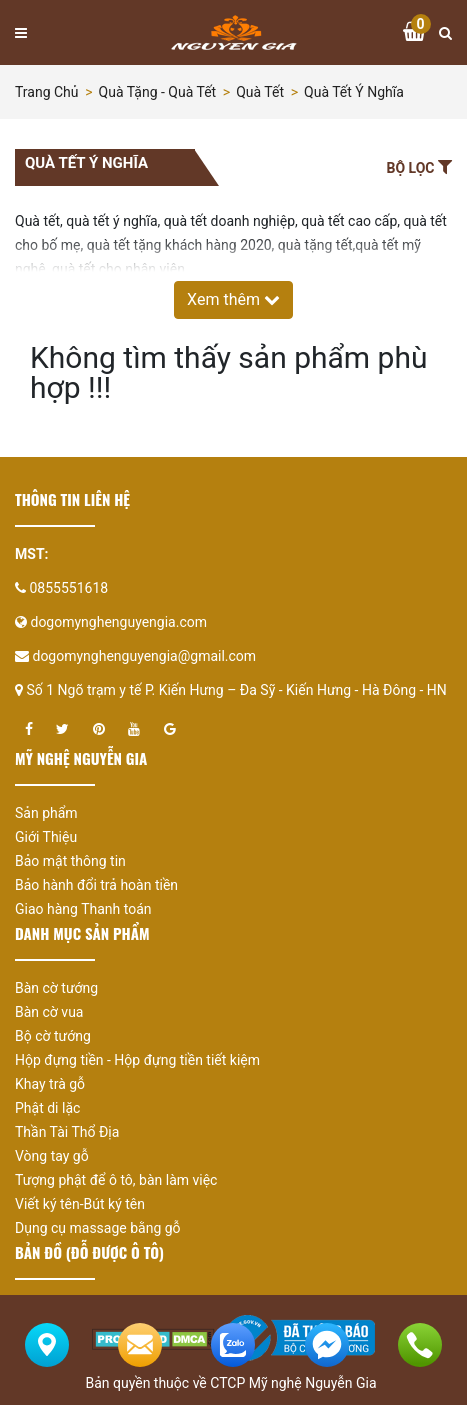 This screenshot has height=1405, width=467. I want to click on Quà tết ý nghĩa, so click(354, 92).